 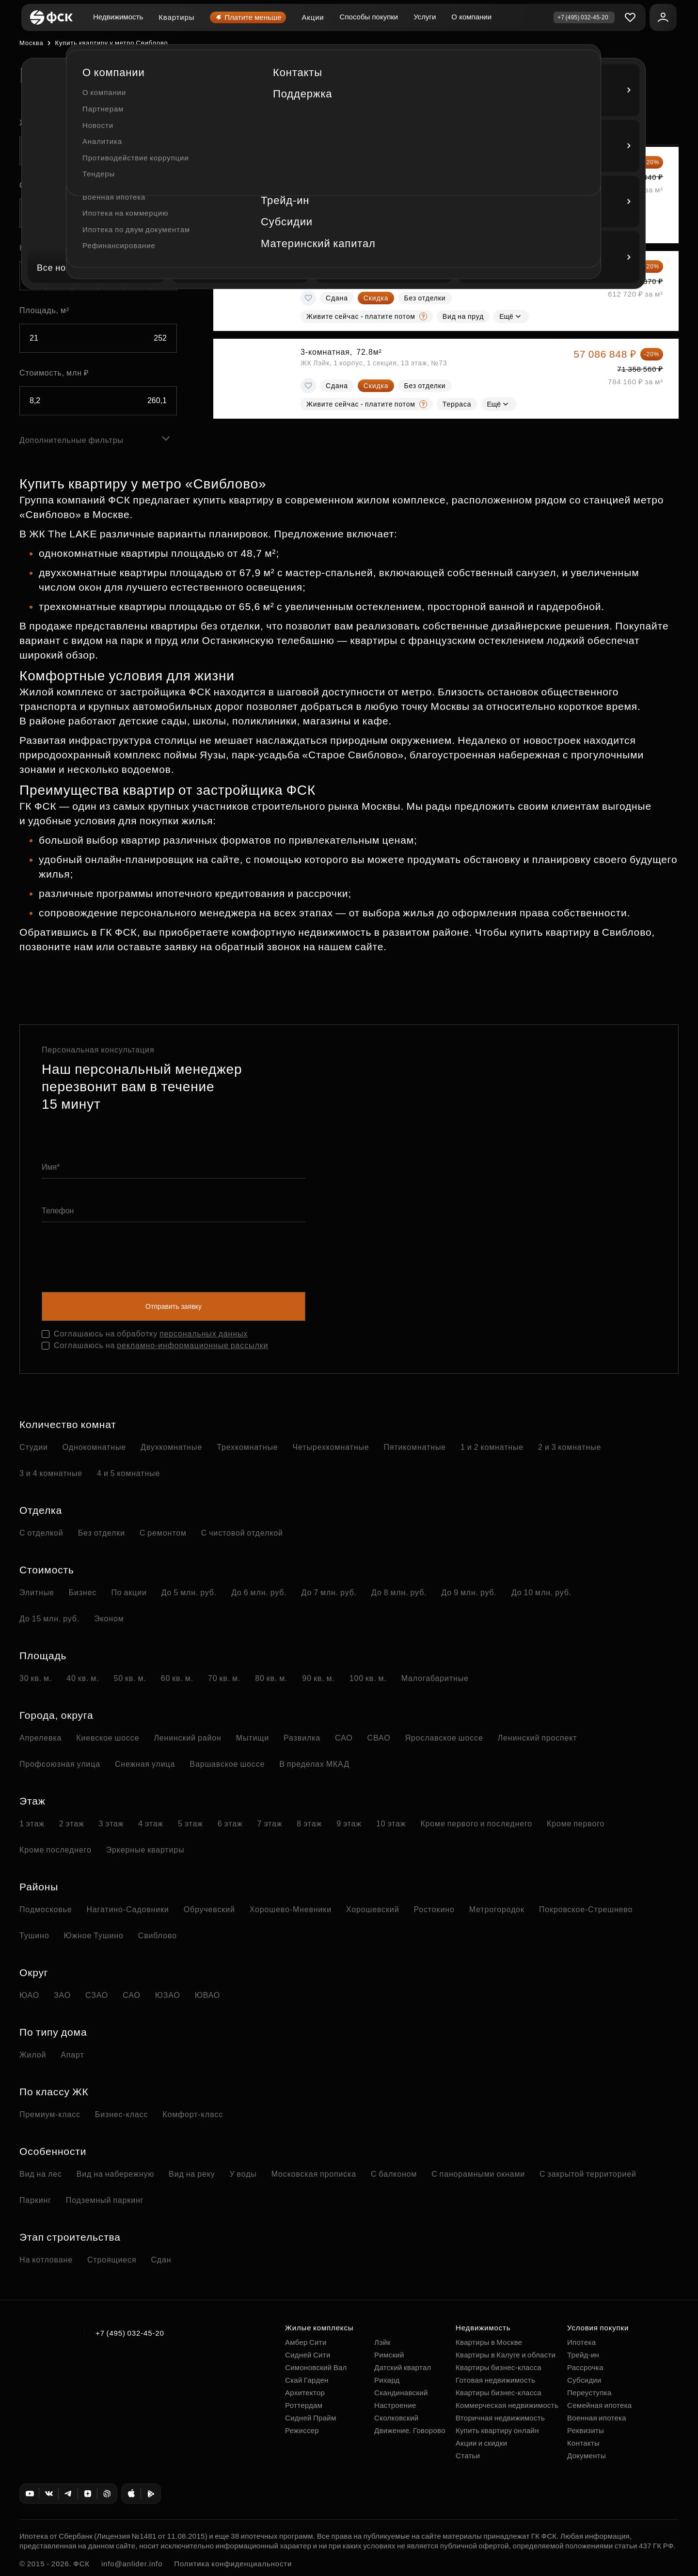 I want to click on Скандинавский, so click(x=401, y=2392).